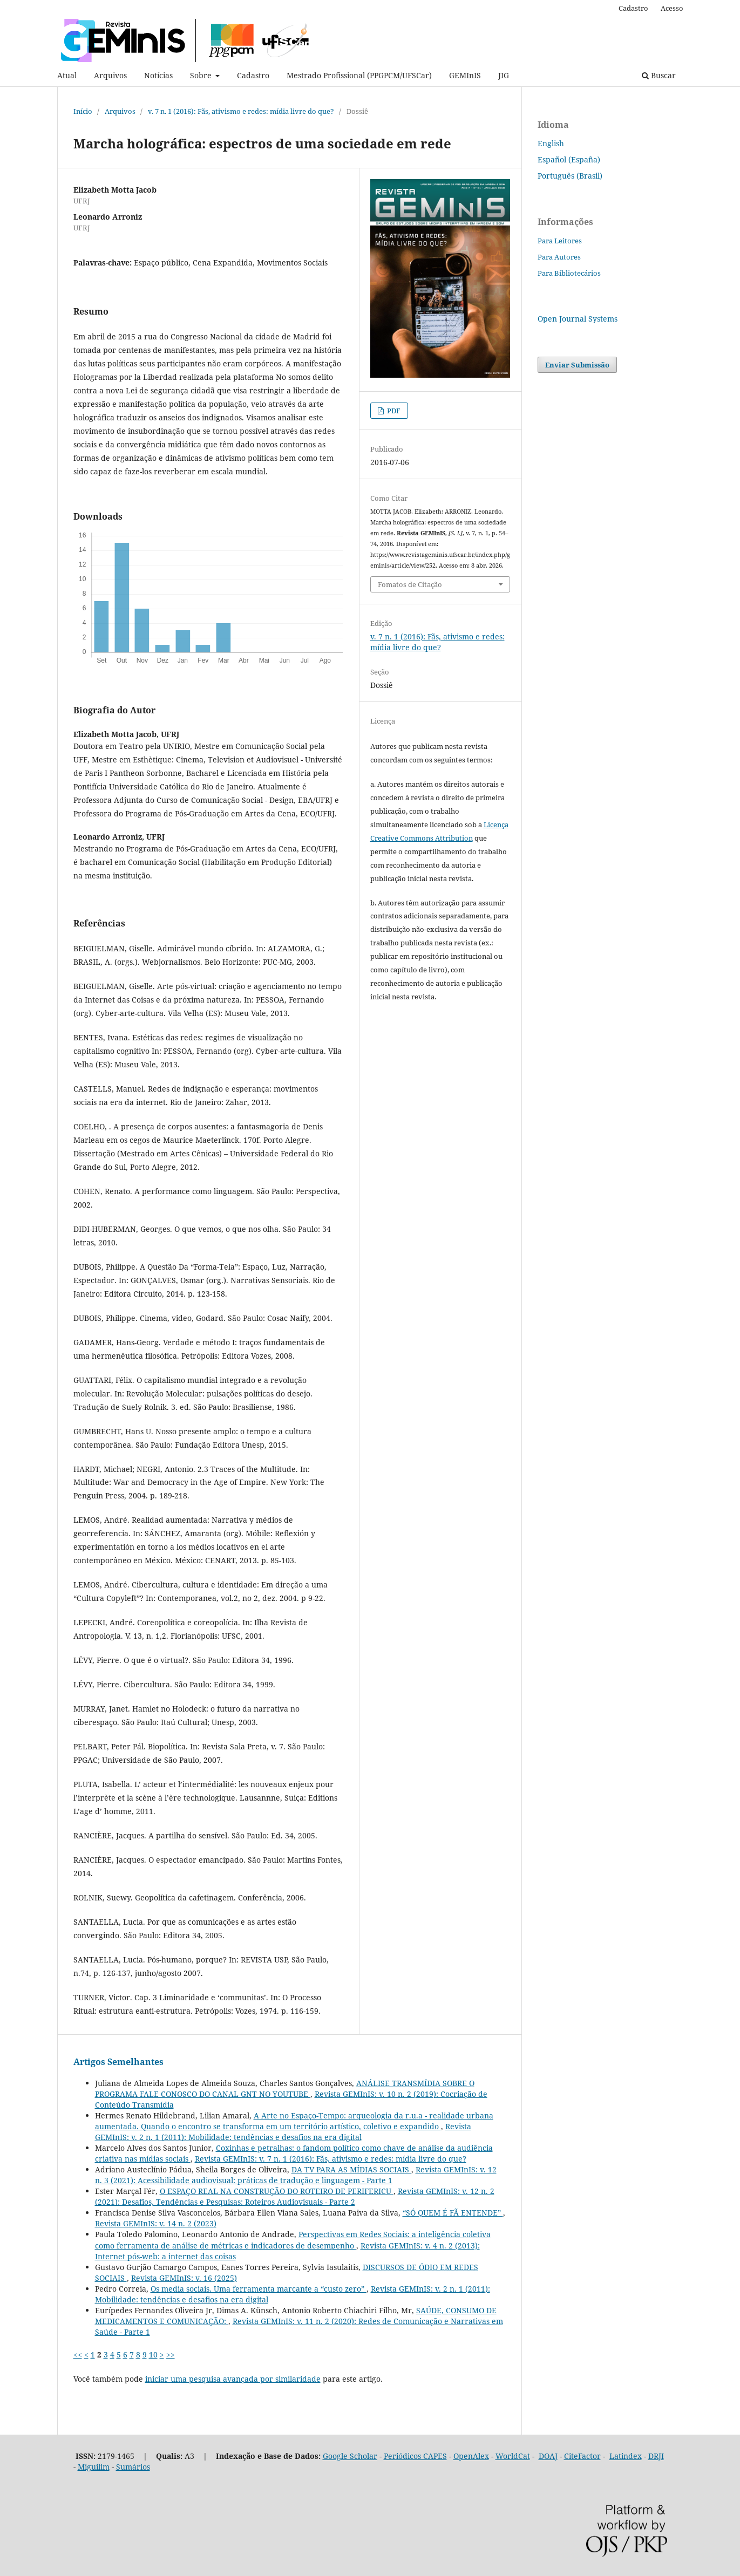 The image size is (740, 2576). Describe the element at coordinates (570, 176) in the screenshot. I see `Português (Brasil)` at that location.